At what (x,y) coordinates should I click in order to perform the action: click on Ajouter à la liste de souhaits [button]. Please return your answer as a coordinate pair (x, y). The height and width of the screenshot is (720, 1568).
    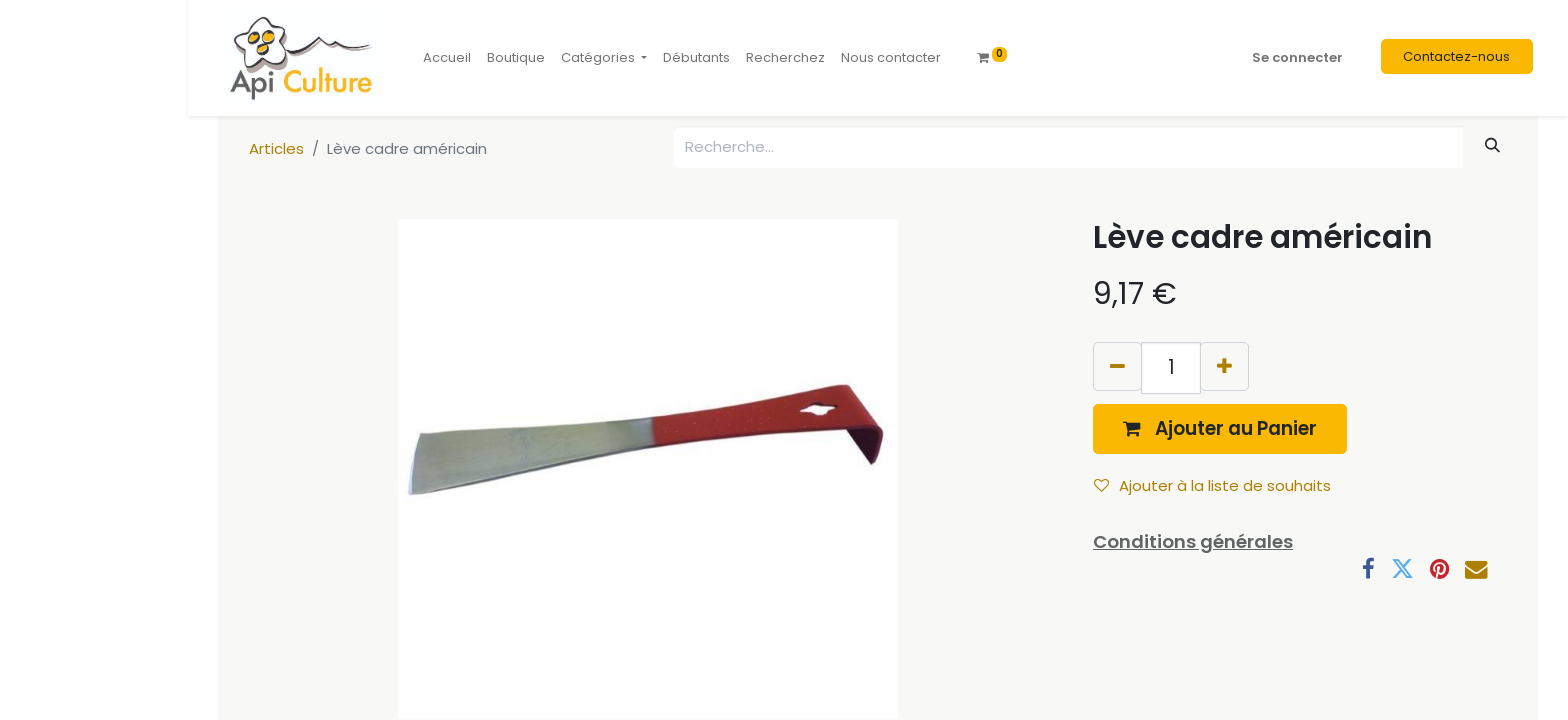
    Looking at the image, I should click on (1212, 485).